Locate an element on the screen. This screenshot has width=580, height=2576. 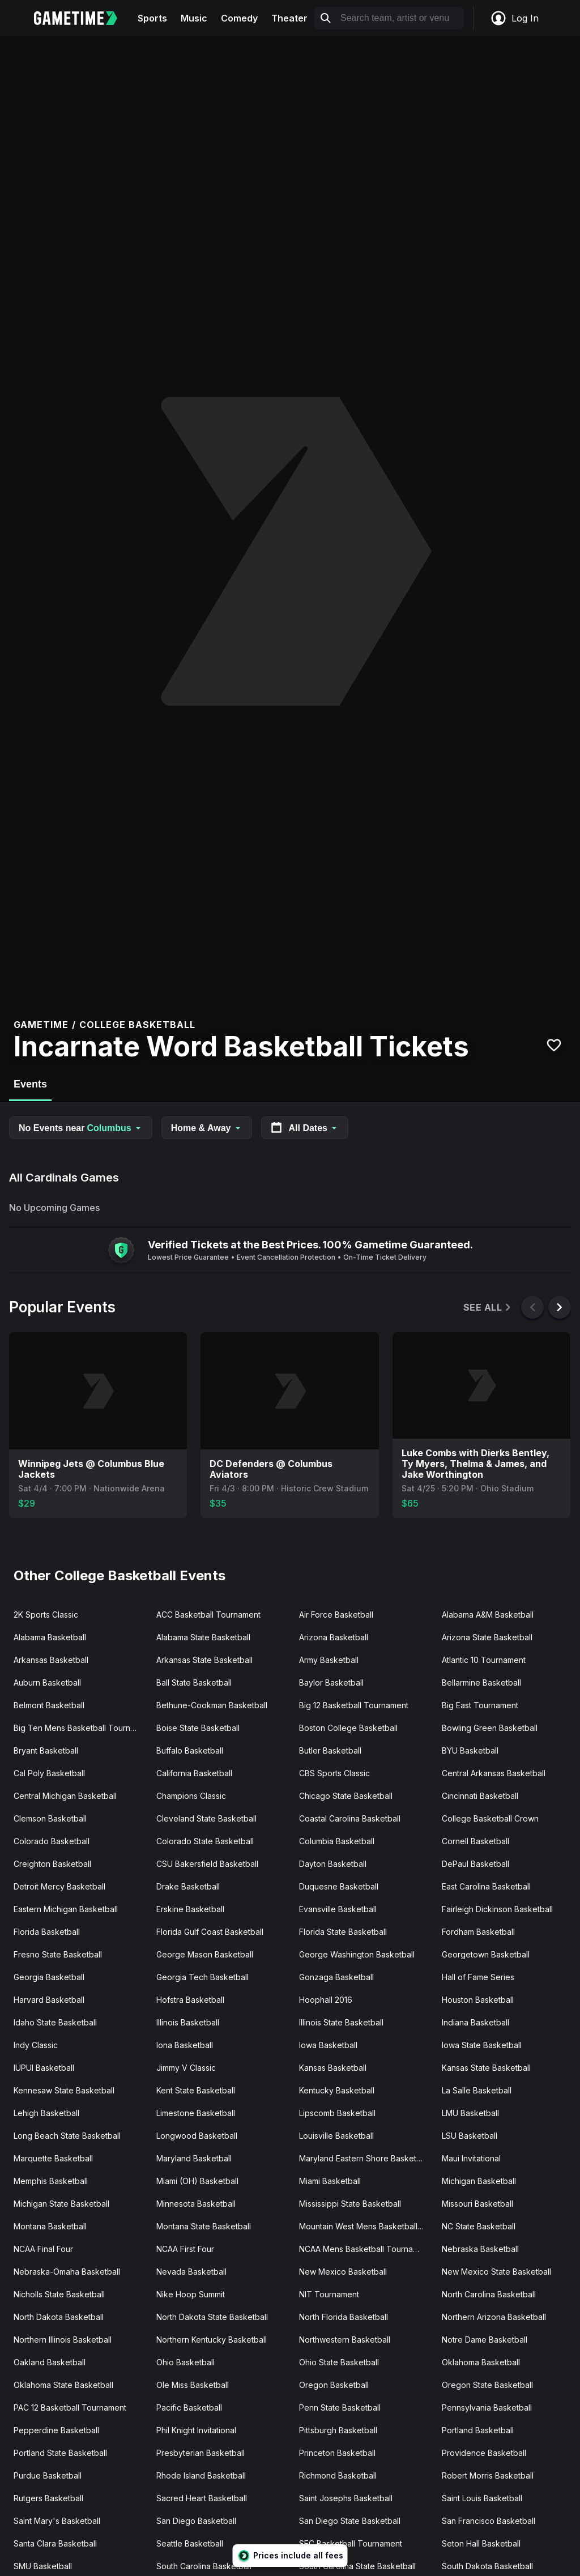
Big Ten Mens Basketball Tournament is located at coordinates (80, 1728).